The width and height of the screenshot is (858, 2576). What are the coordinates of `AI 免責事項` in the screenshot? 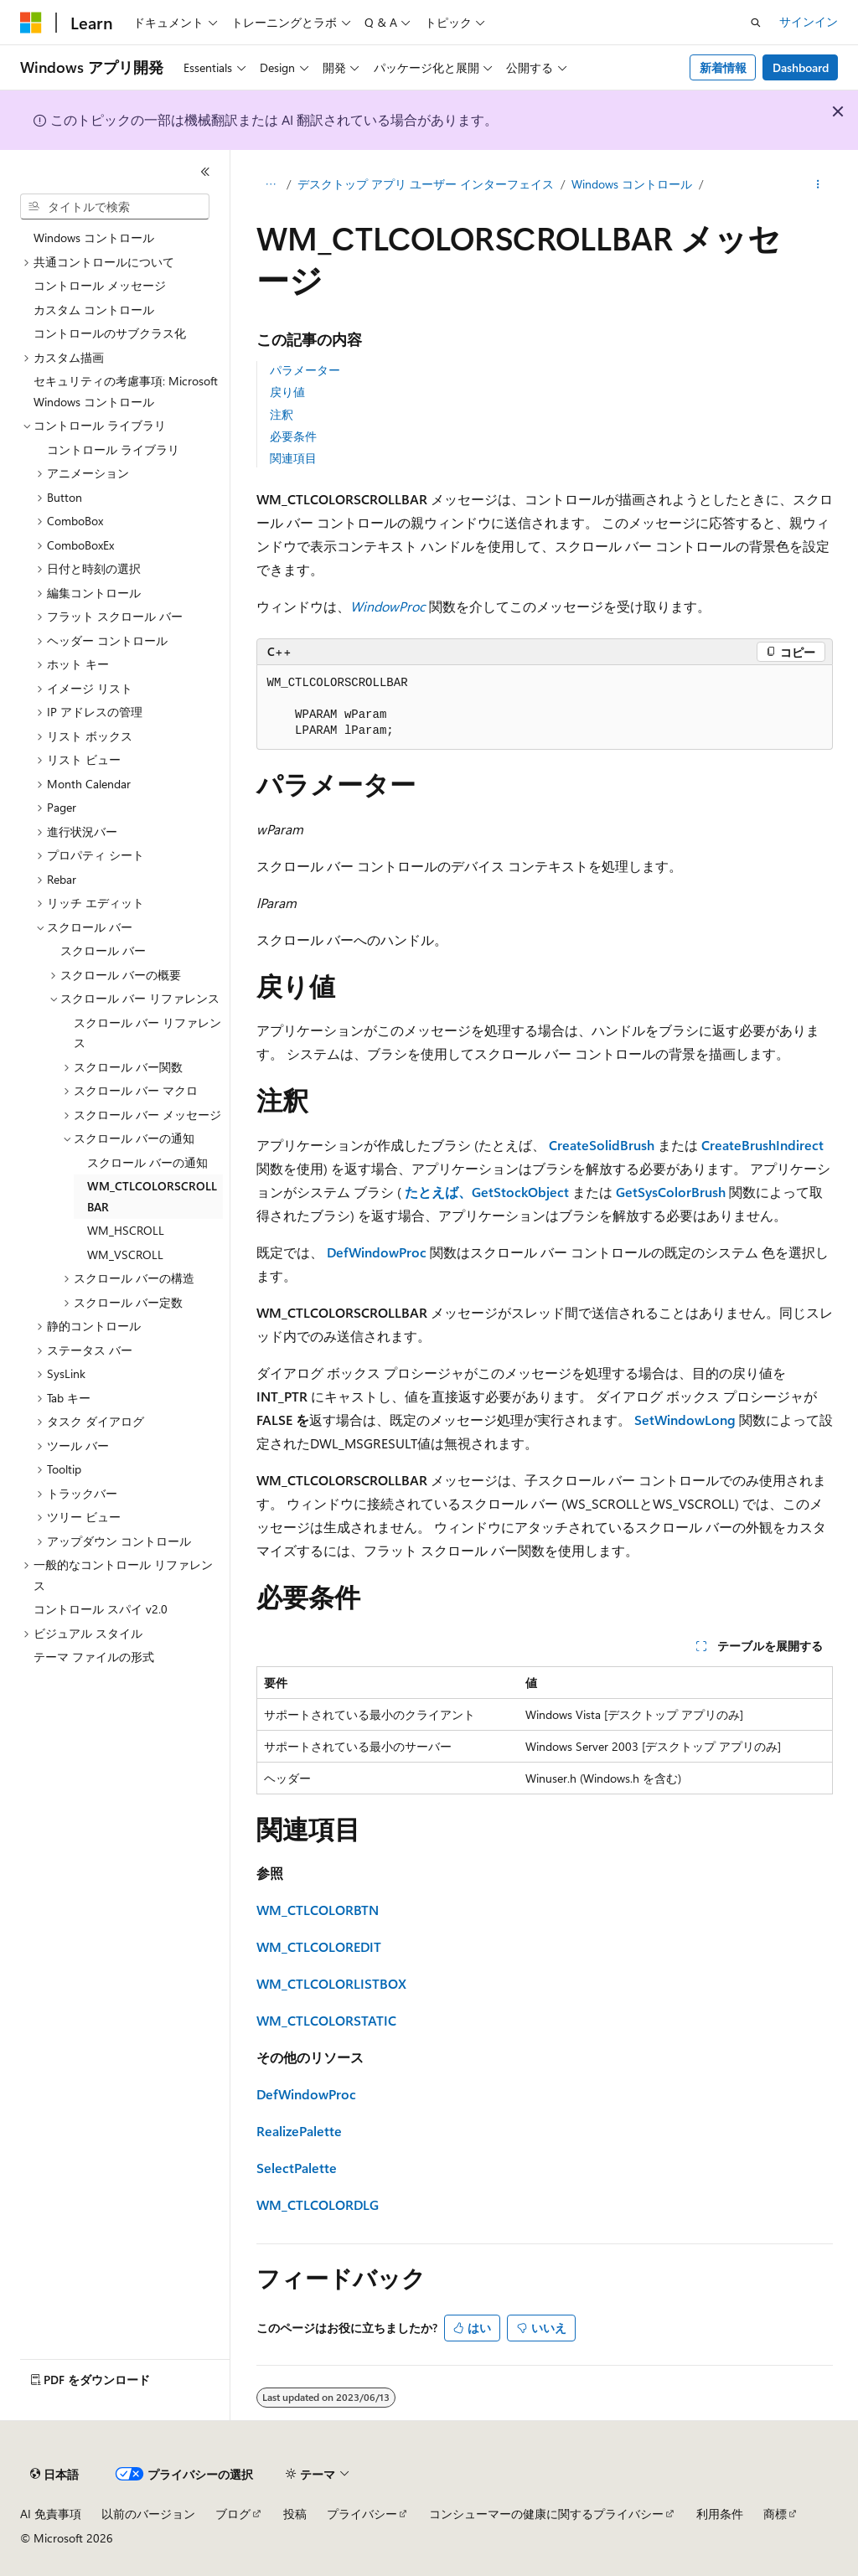 It's located at (50, 2514).